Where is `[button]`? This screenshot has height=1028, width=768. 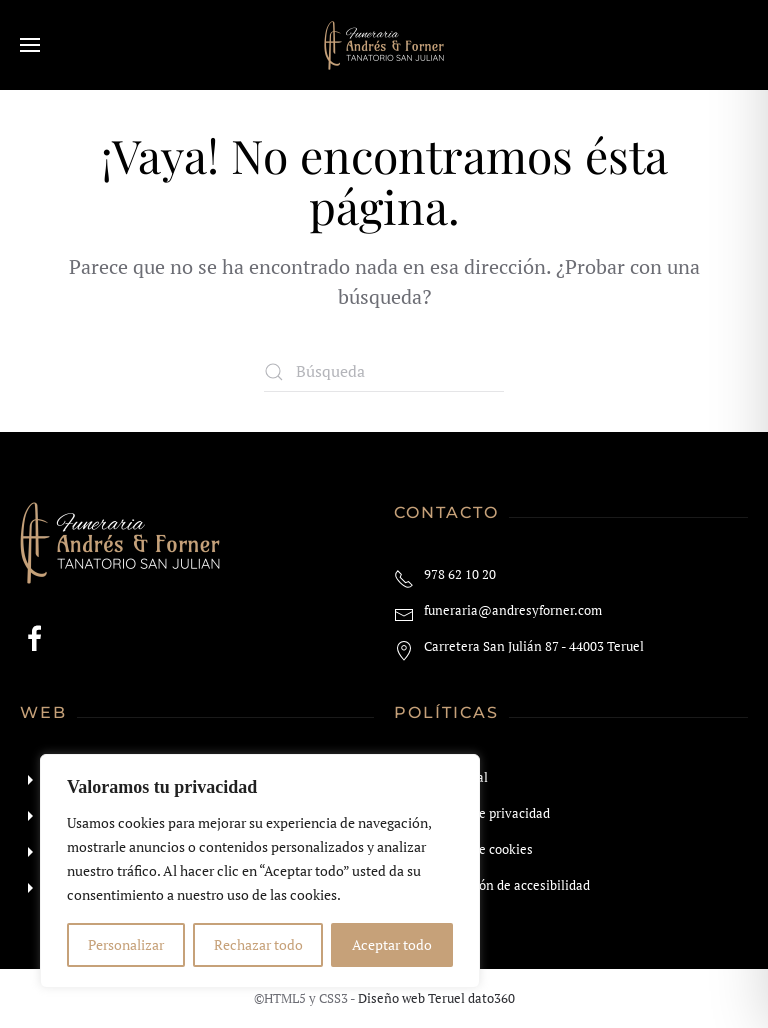 [button] is located at coordinates (30, 45).